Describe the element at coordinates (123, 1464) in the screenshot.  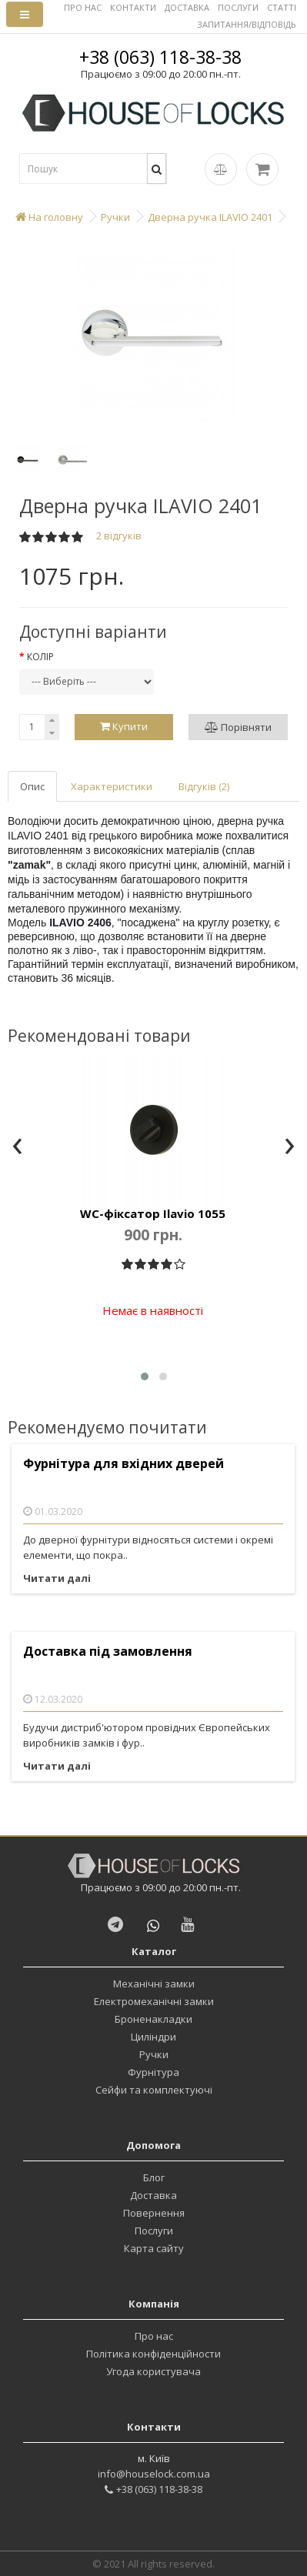
I see `Фурнітура для вхідних дверей` at that location.